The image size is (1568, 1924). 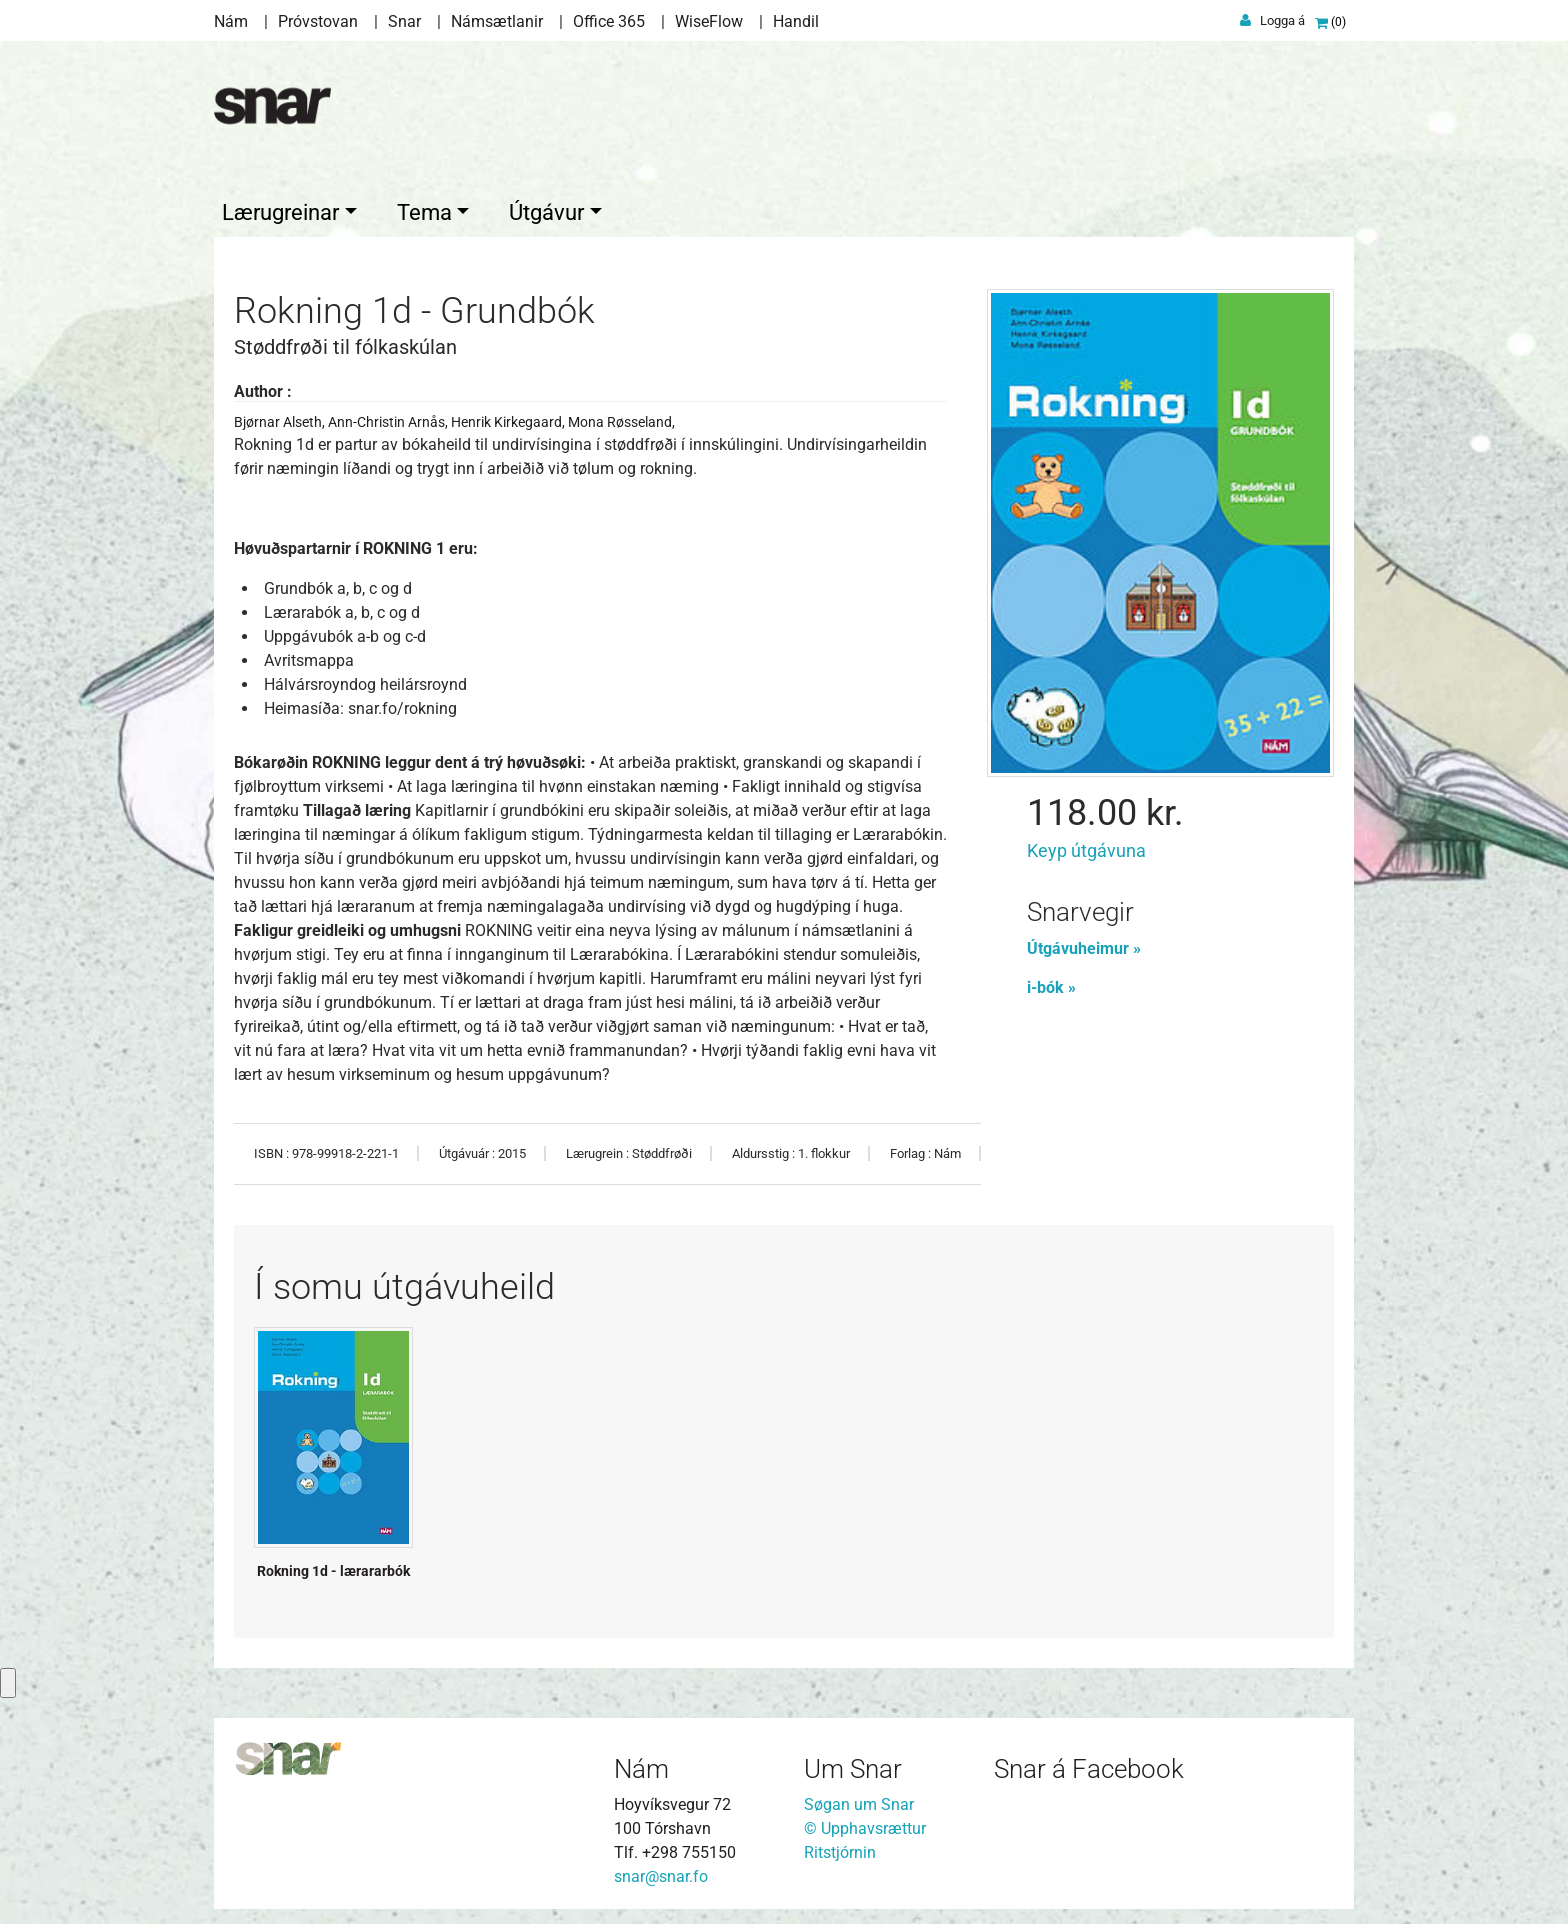 What do you see at coordinates (404, 21) in the screenshot?
I see `Snar` at bounding box center [404, 21].